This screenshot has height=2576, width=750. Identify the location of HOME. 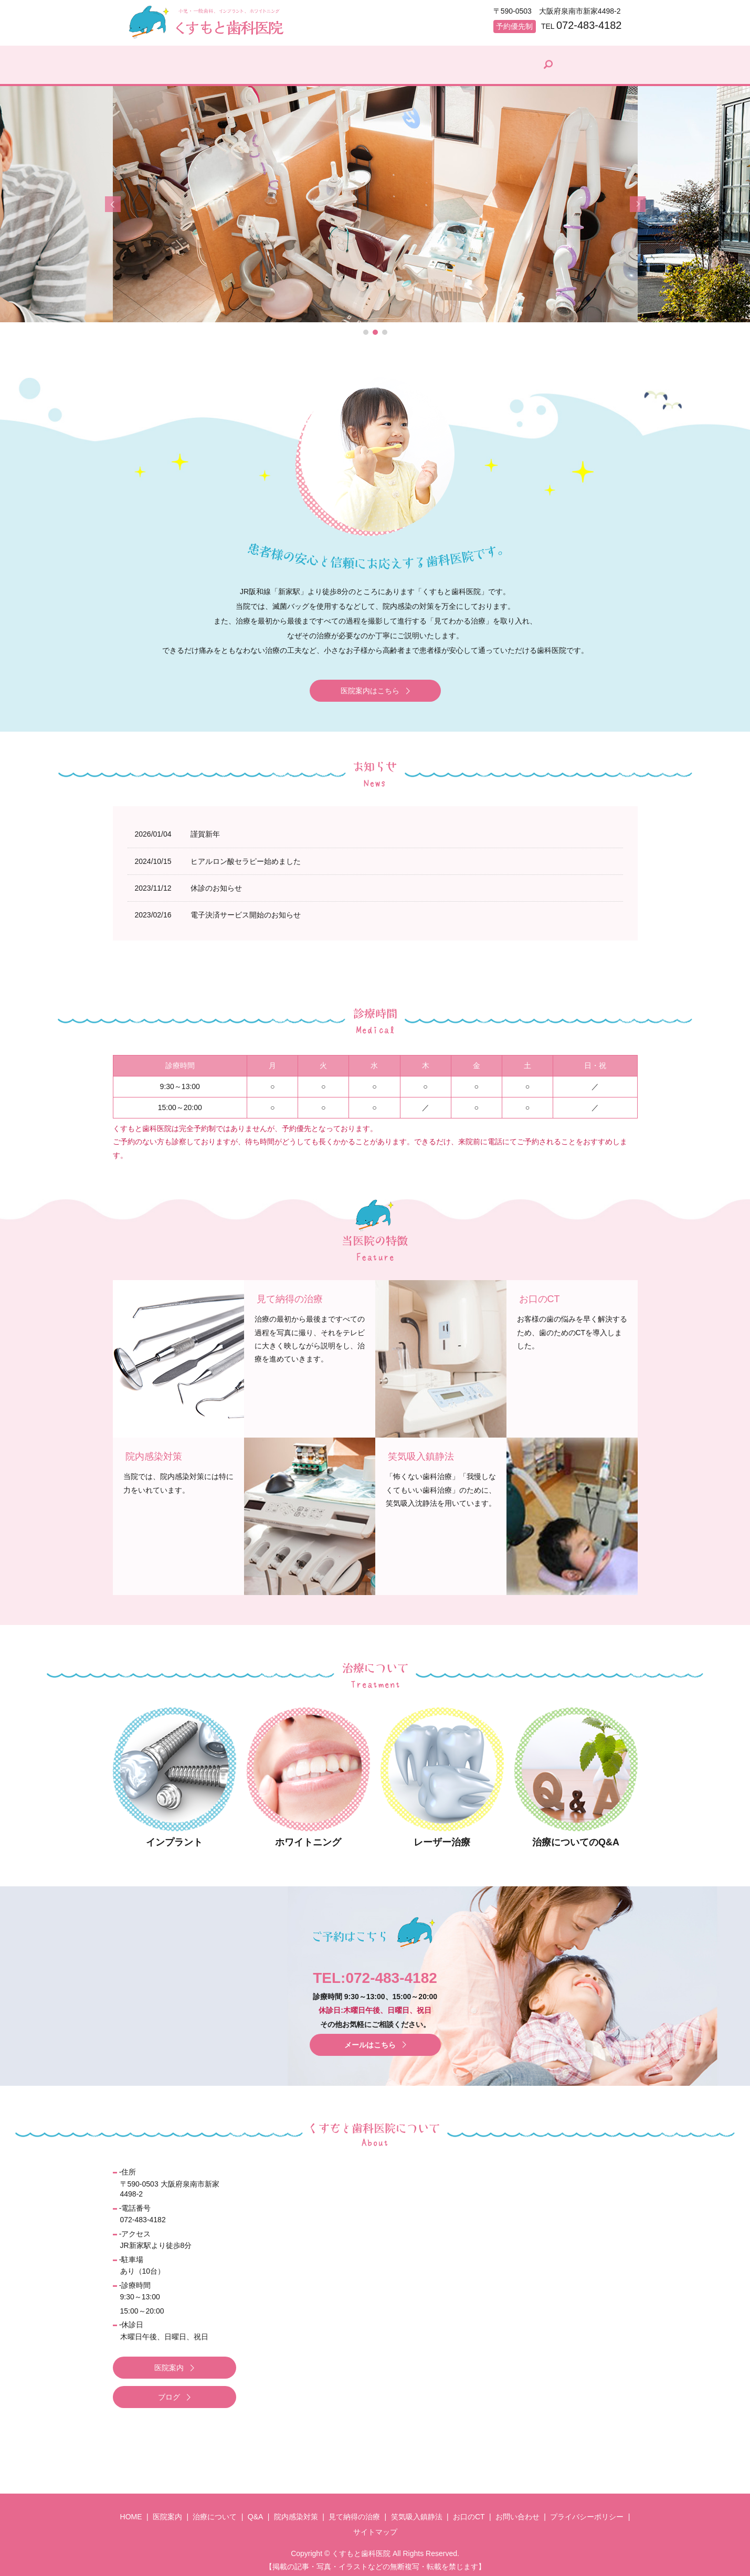
(151, 69).